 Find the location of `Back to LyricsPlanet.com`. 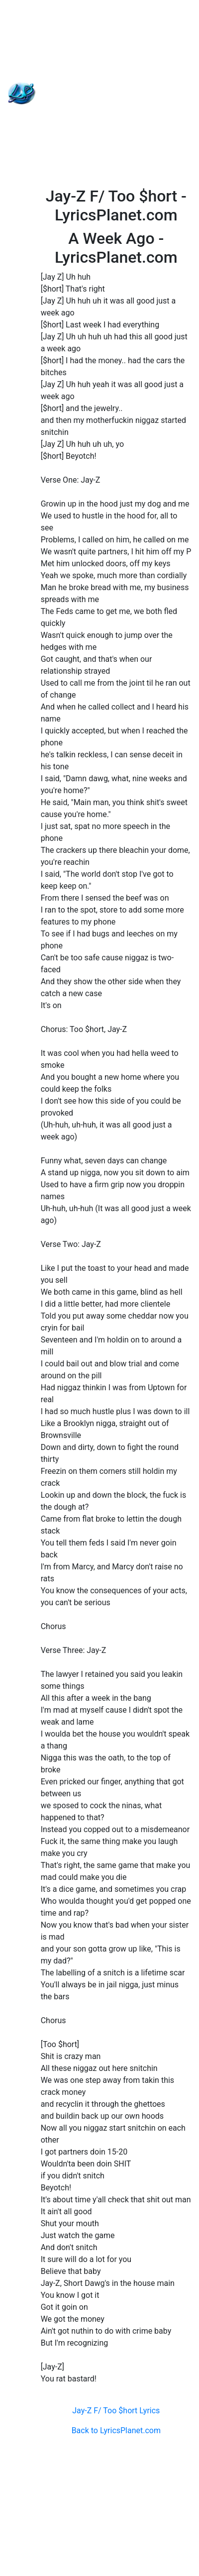

Back to LyricsPlanet.com is located at coordinates (116, 2430).